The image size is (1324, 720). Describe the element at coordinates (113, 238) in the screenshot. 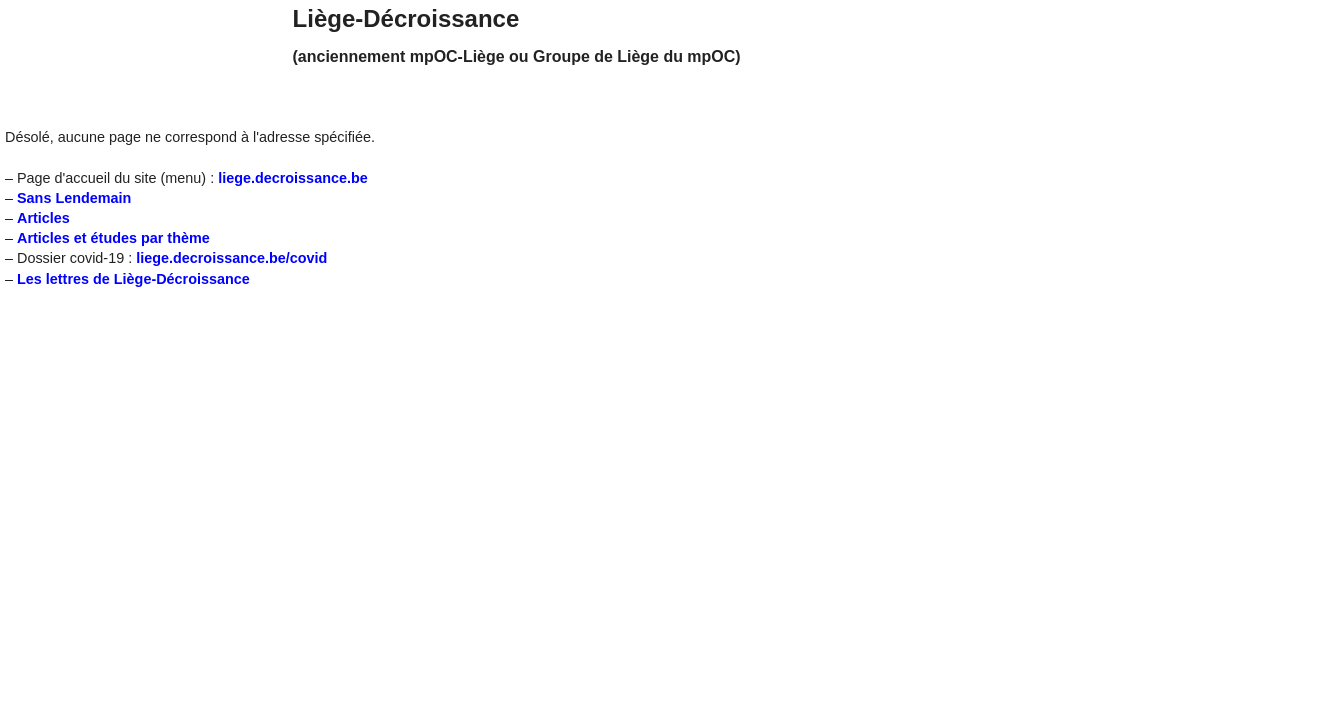

I see `Articles et études par thème` at that location.